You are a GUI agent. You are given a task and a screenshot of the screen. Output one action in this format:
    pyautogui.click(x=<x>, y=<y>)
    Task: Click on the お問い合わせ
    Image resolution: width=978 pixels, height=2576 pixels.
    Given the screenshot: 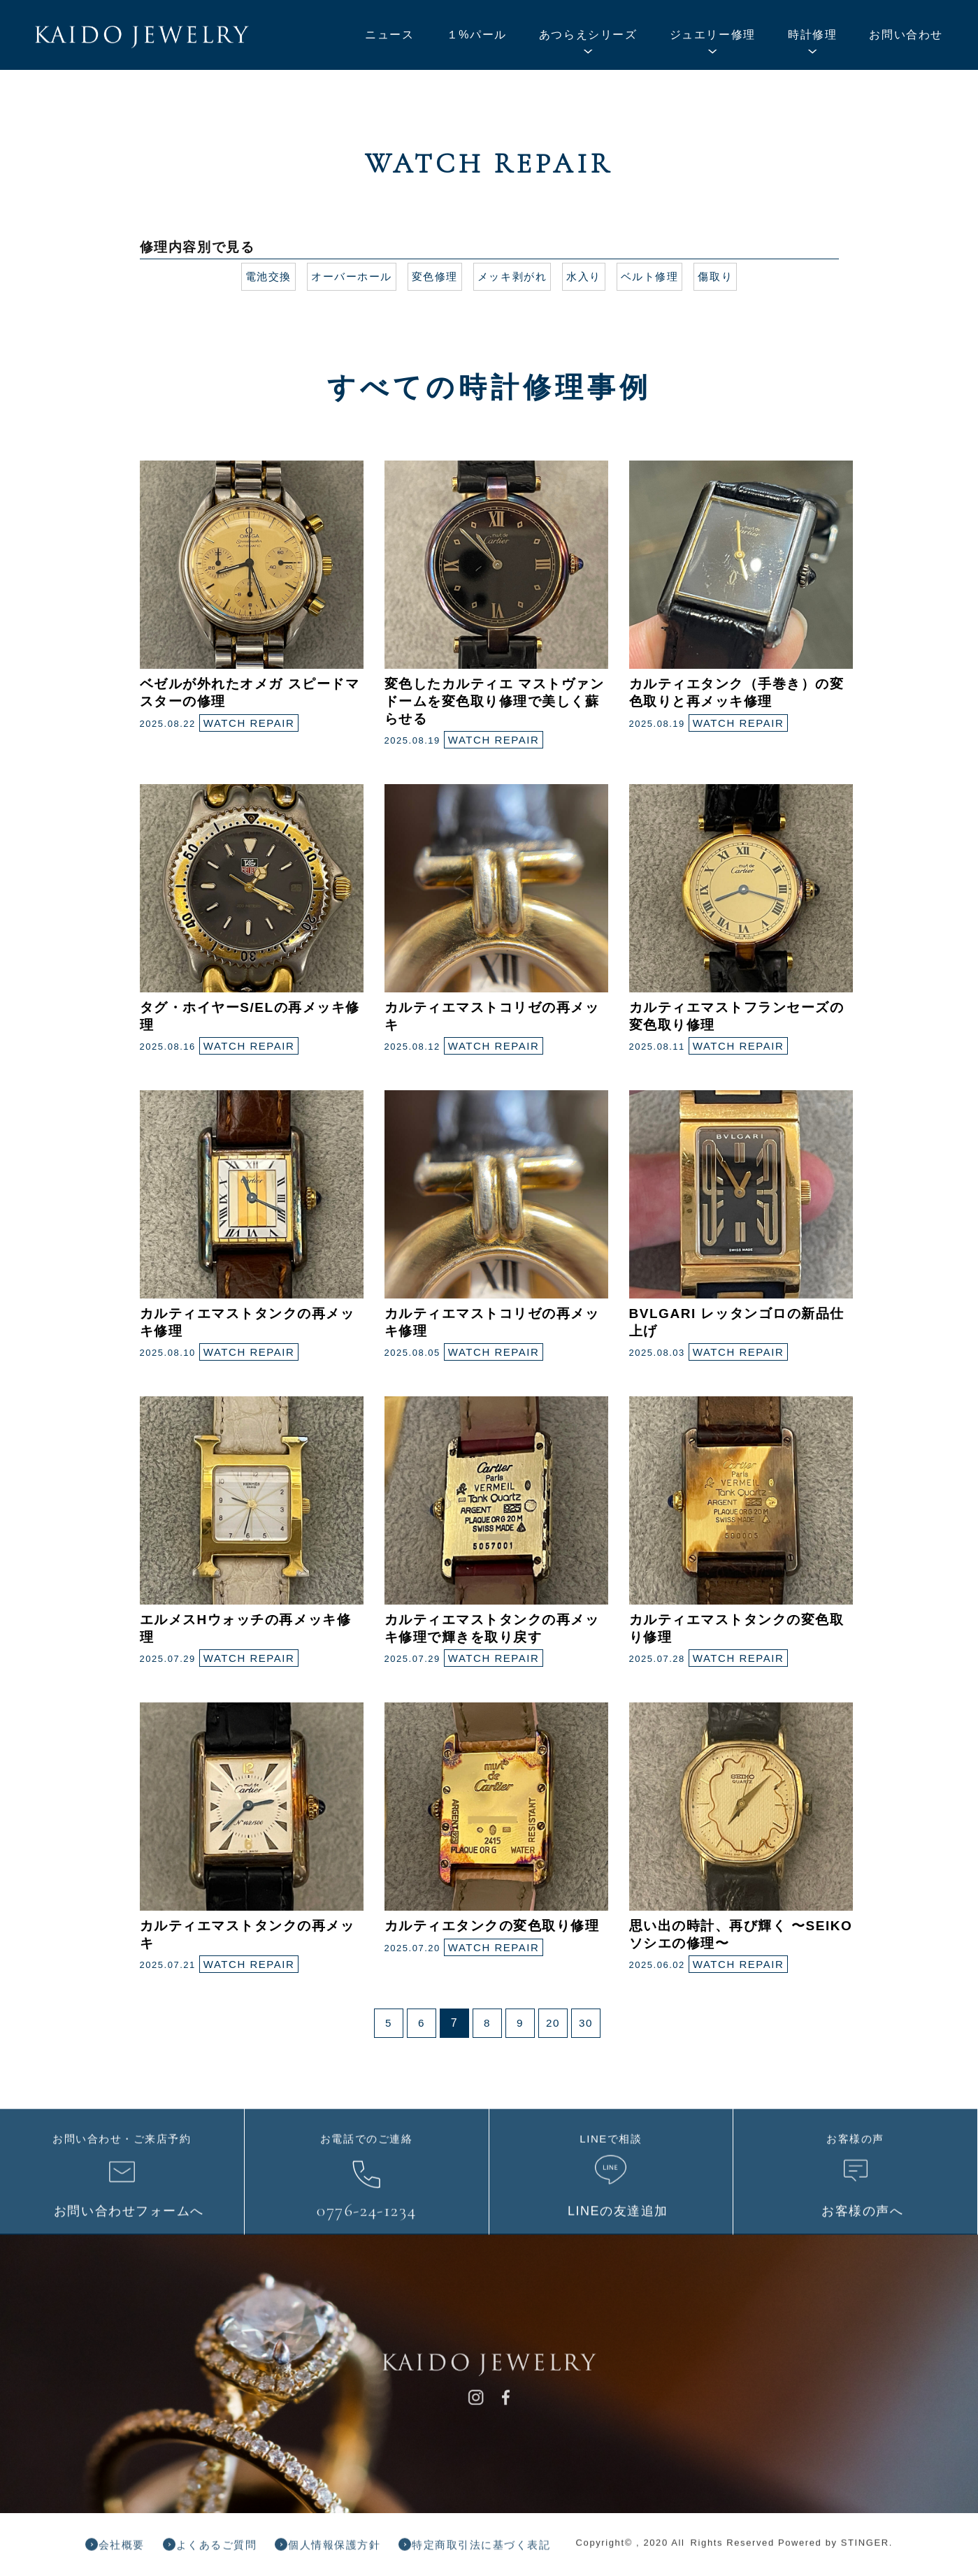 What is the action you would take?
    pyautogui.click(x=906, y=35)
    